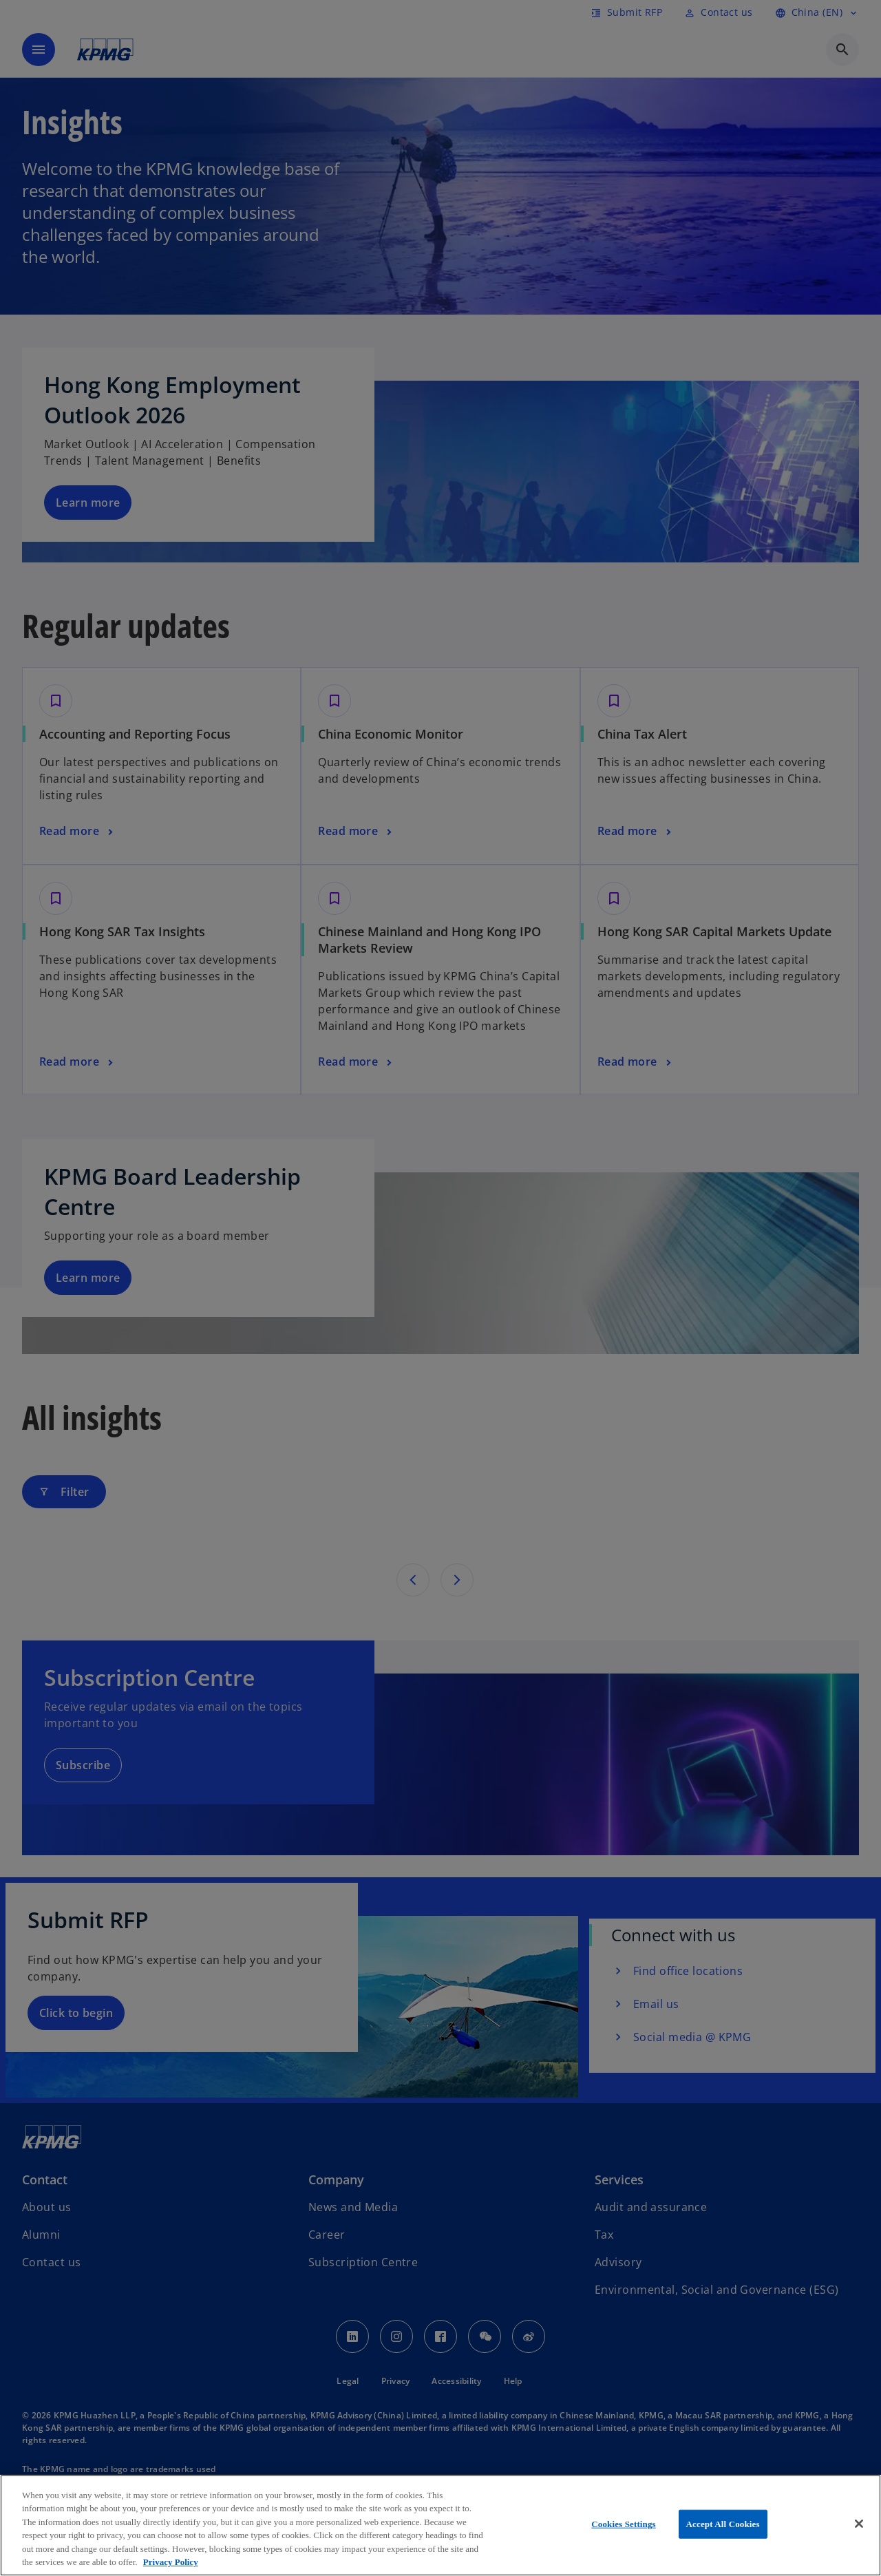 This screenshot has height=2576, width=881. What do you see at coordinates (623, 2524) in the screenshot?
I see `Cookies Settings [Cookies Settings, Opens the preference center dialog]` at bounding box center [623, 2524].